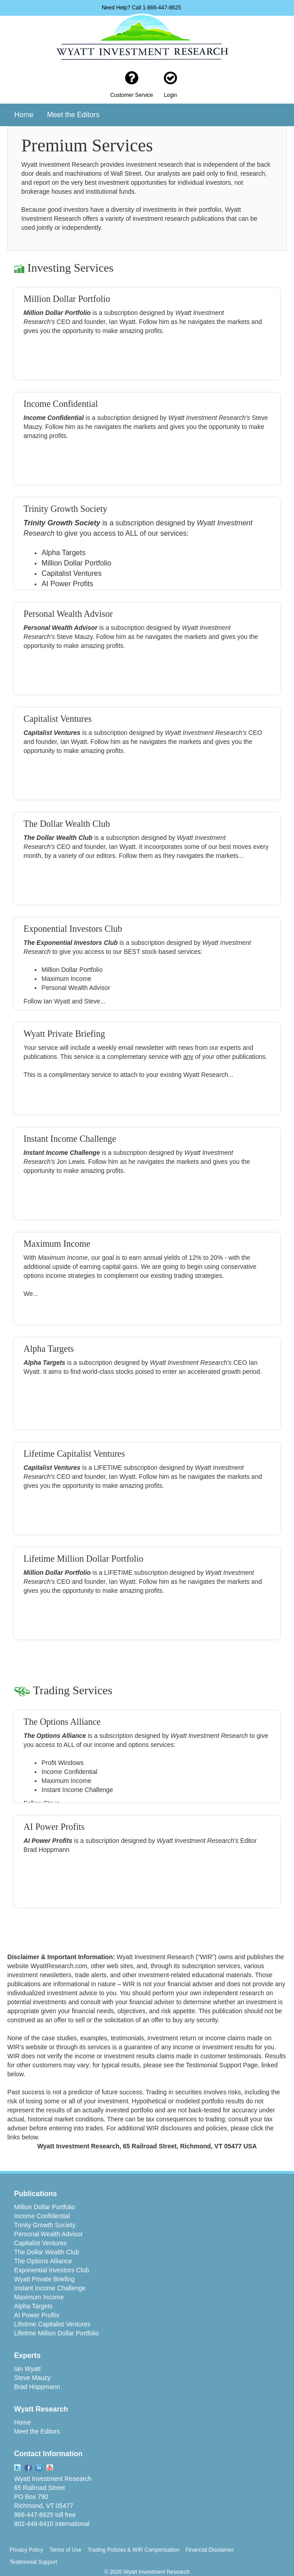 The image size is (294, 2576). Describe the element at coordinates (73, 115) in the screenshot. I see `Meet the Editors` at that location.